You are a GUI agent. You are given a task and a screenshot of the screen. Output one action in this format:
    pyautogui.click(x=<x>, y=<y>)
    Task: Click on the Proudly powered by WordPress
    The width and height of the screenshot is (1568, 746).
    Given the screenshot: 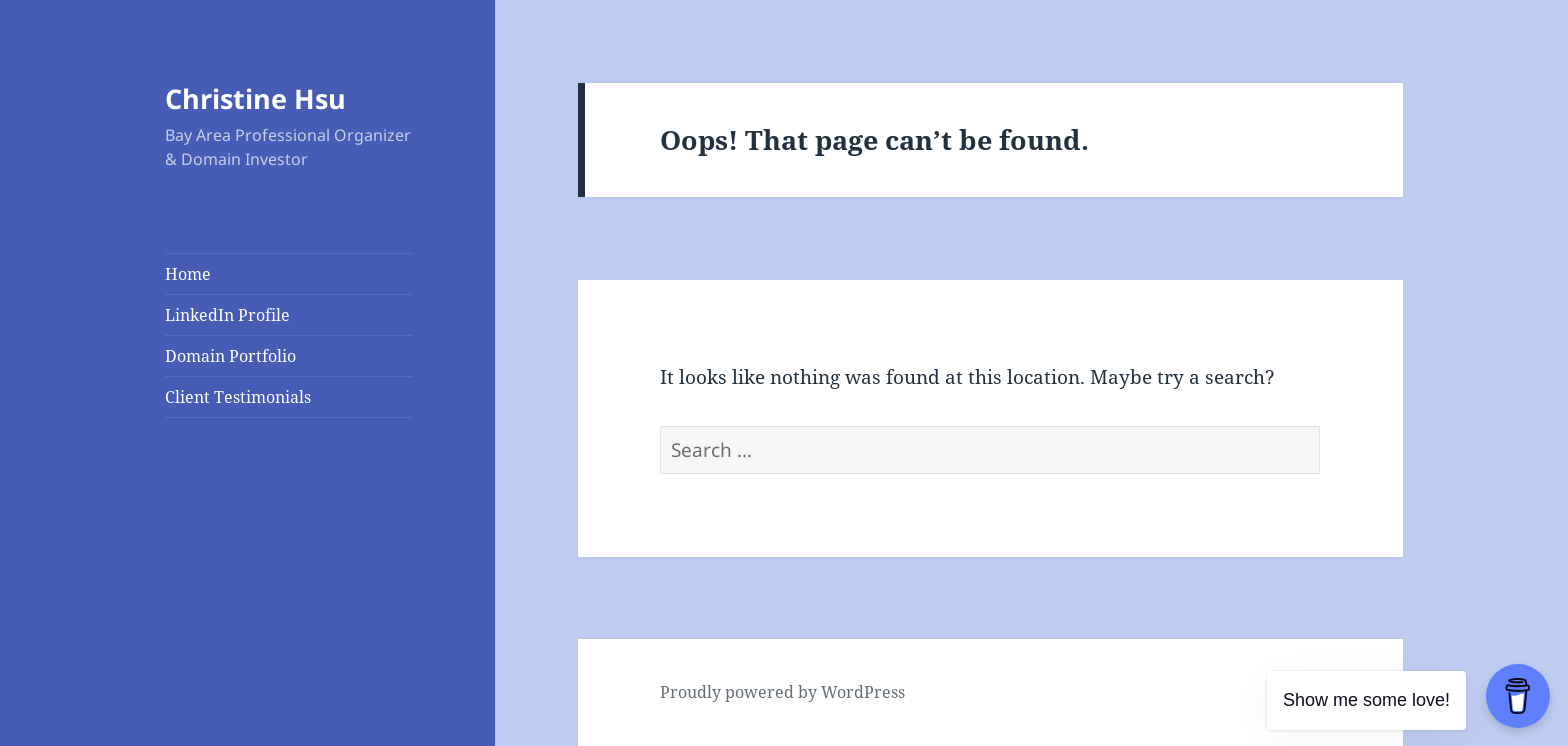 What is the action you would take?
    pyautogui.click(x=782, y=692)
    